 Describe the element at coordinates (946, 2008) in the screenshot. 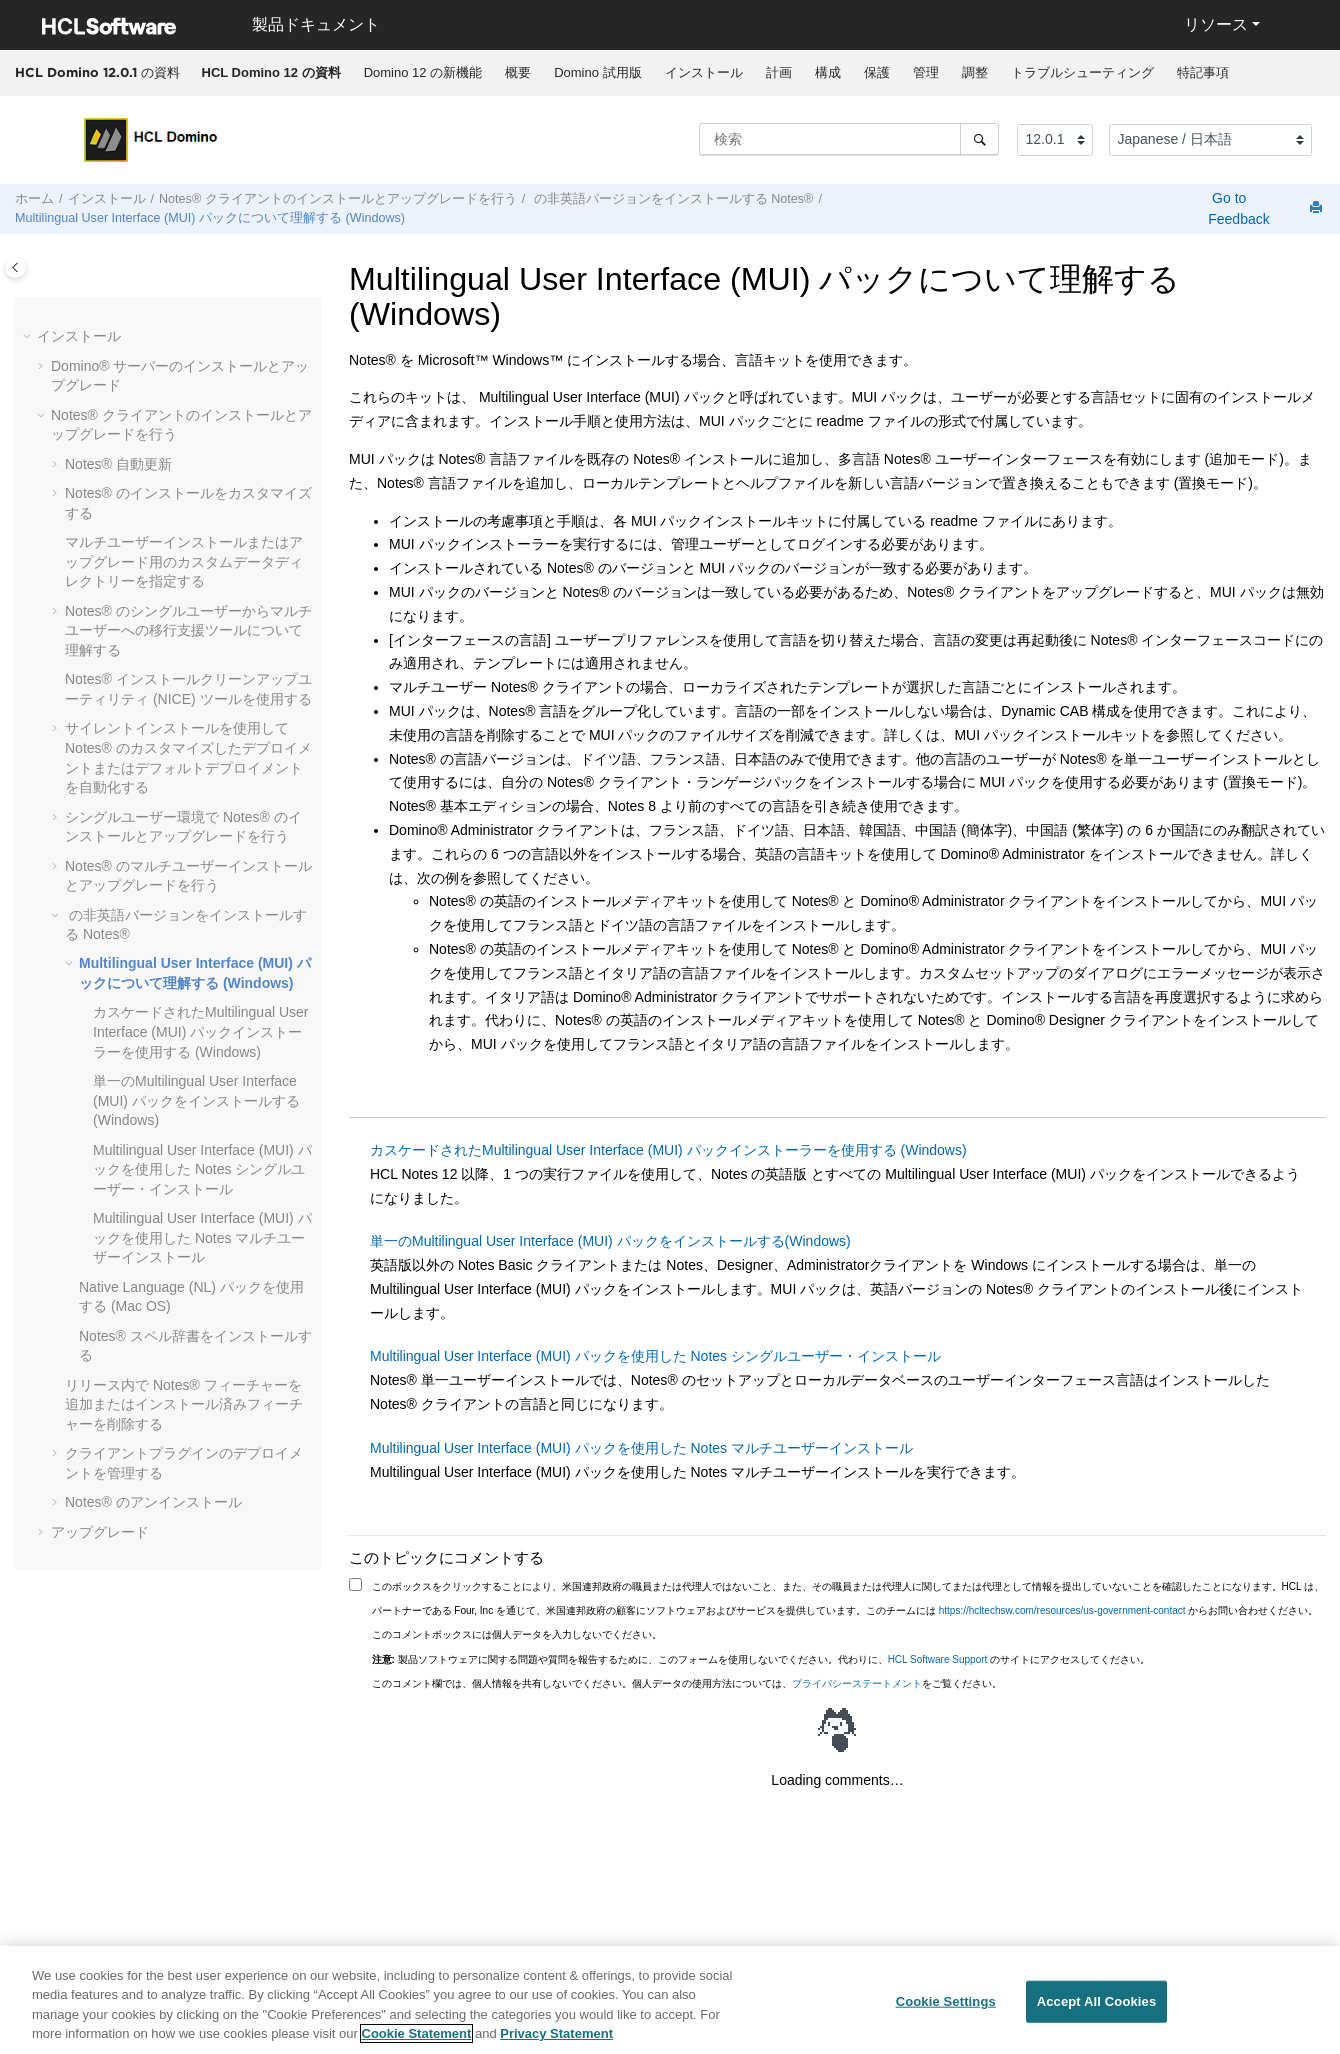

I see `Cookie Settings [Cookie Settings, Opens the preference center dialog]` at that location.